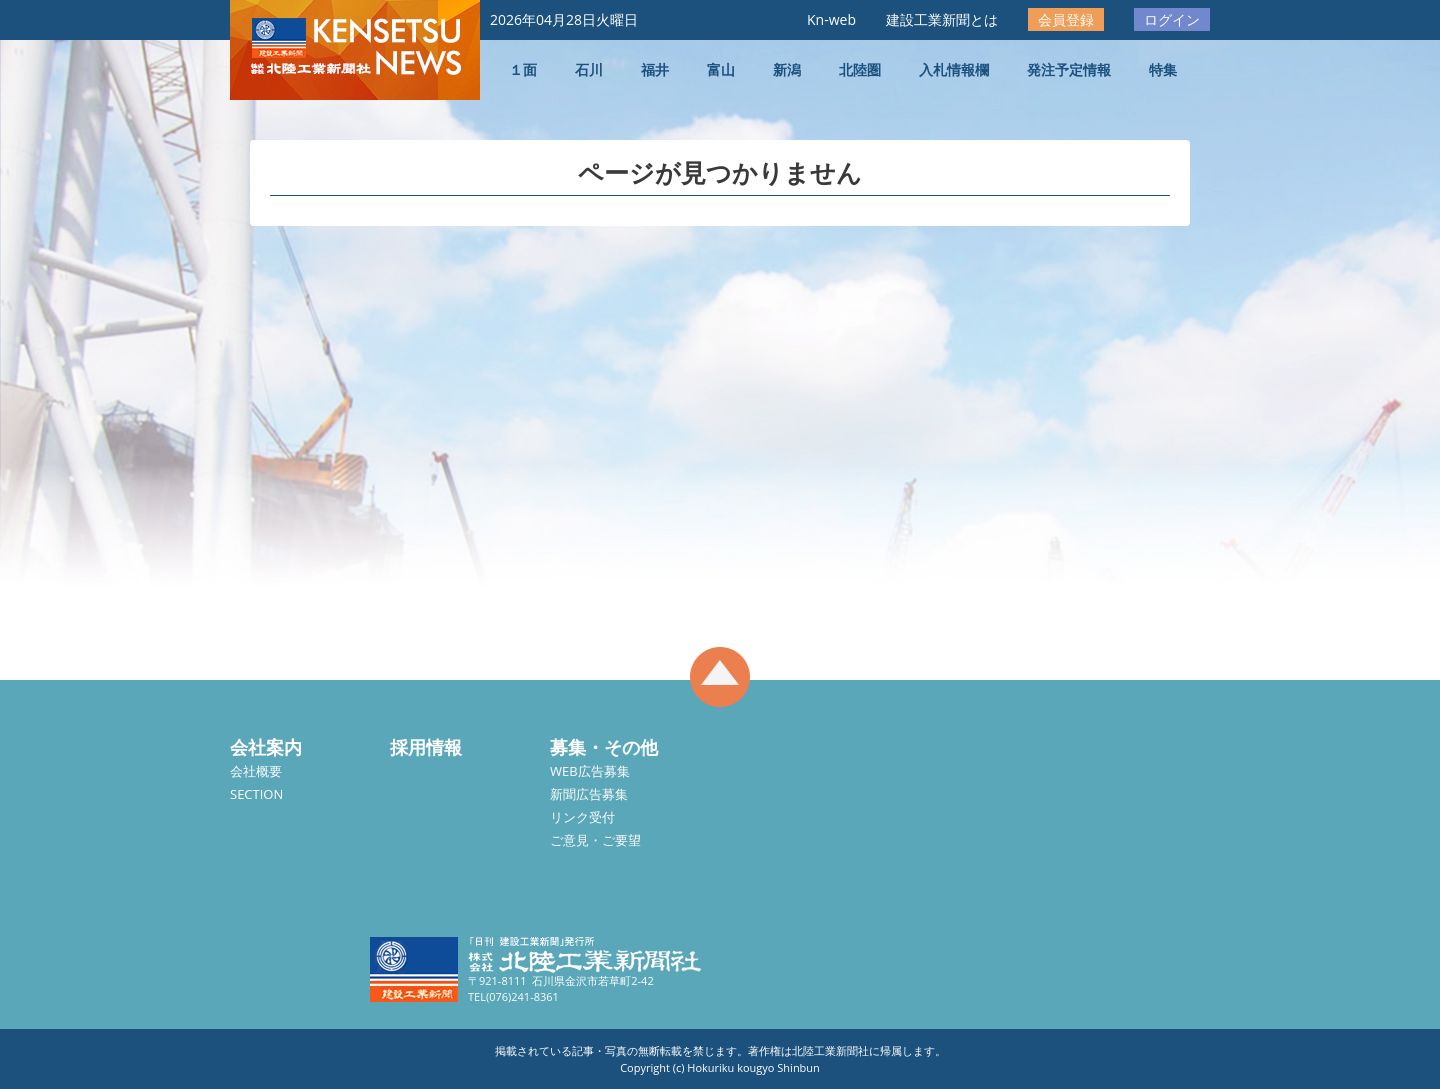 The image size is (1440, 1089). What do you see at coordinates (860, 69) in the screenshot?
I see `北陸圏` at bounding box center [860, 69].